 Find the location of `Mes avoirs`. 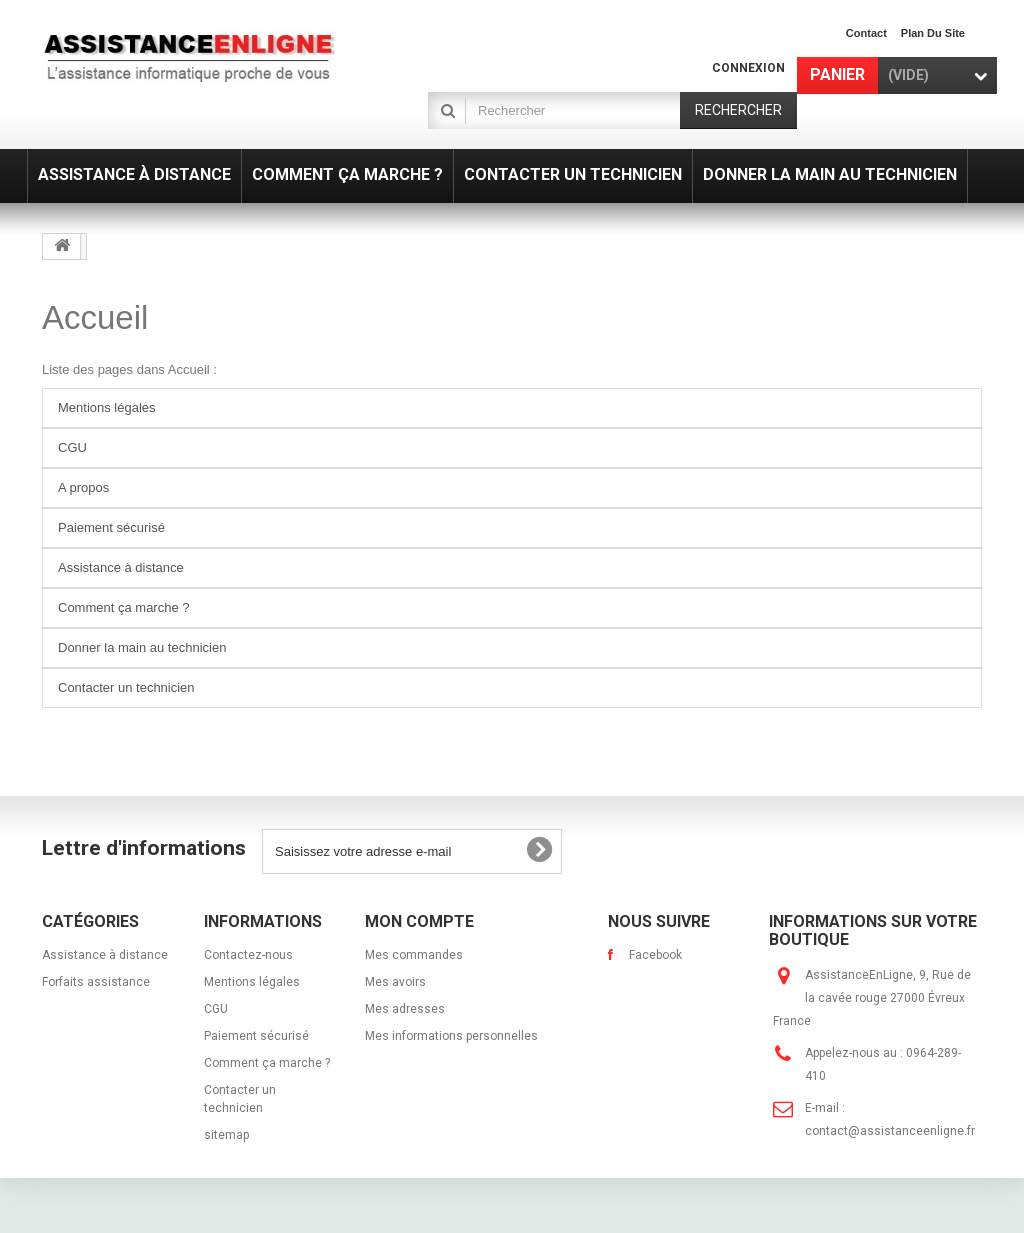

Mes avoirs is located at coordinates (395, 982).